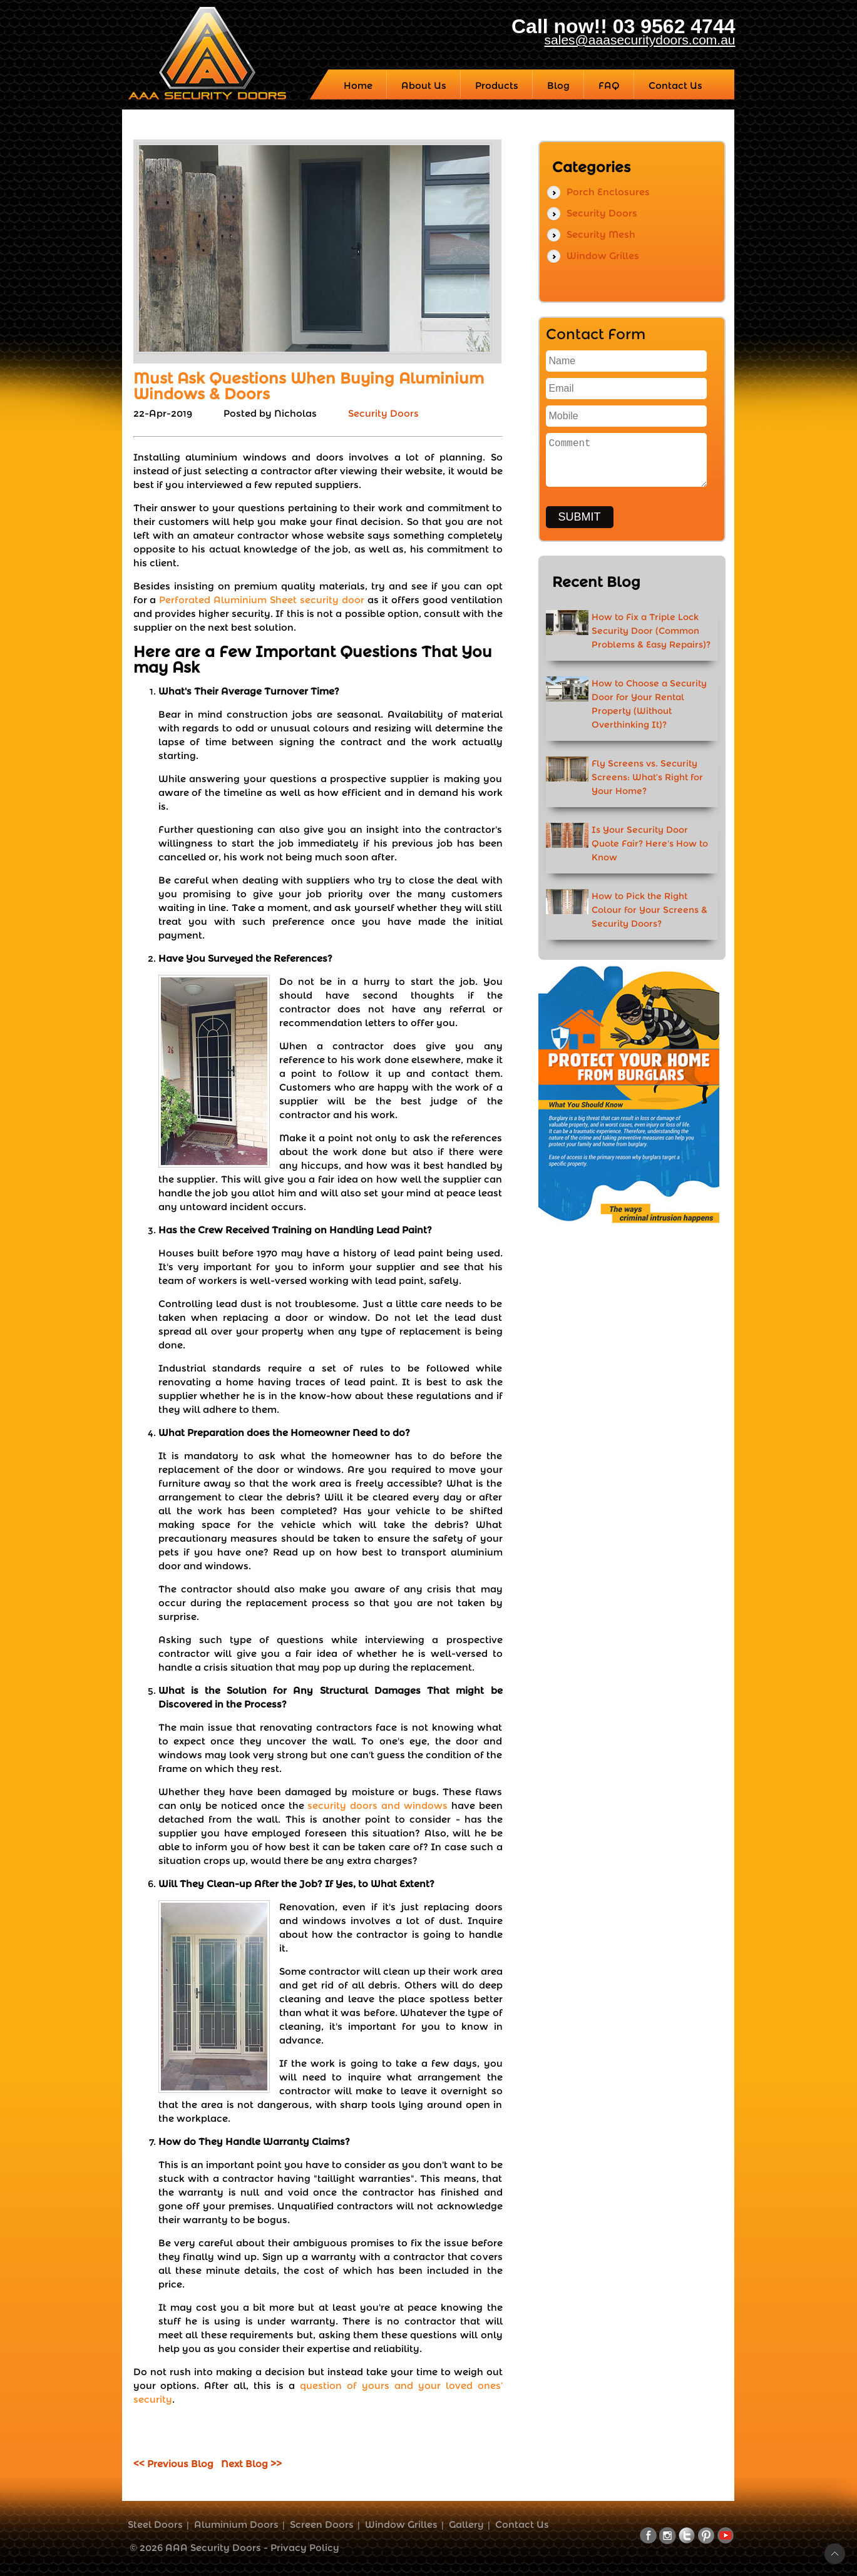 This screenshot has width=857, height=2576. Describe the element at coordinates (608, 192) in the screenshot. I see `Porch Enclosures` at that location.